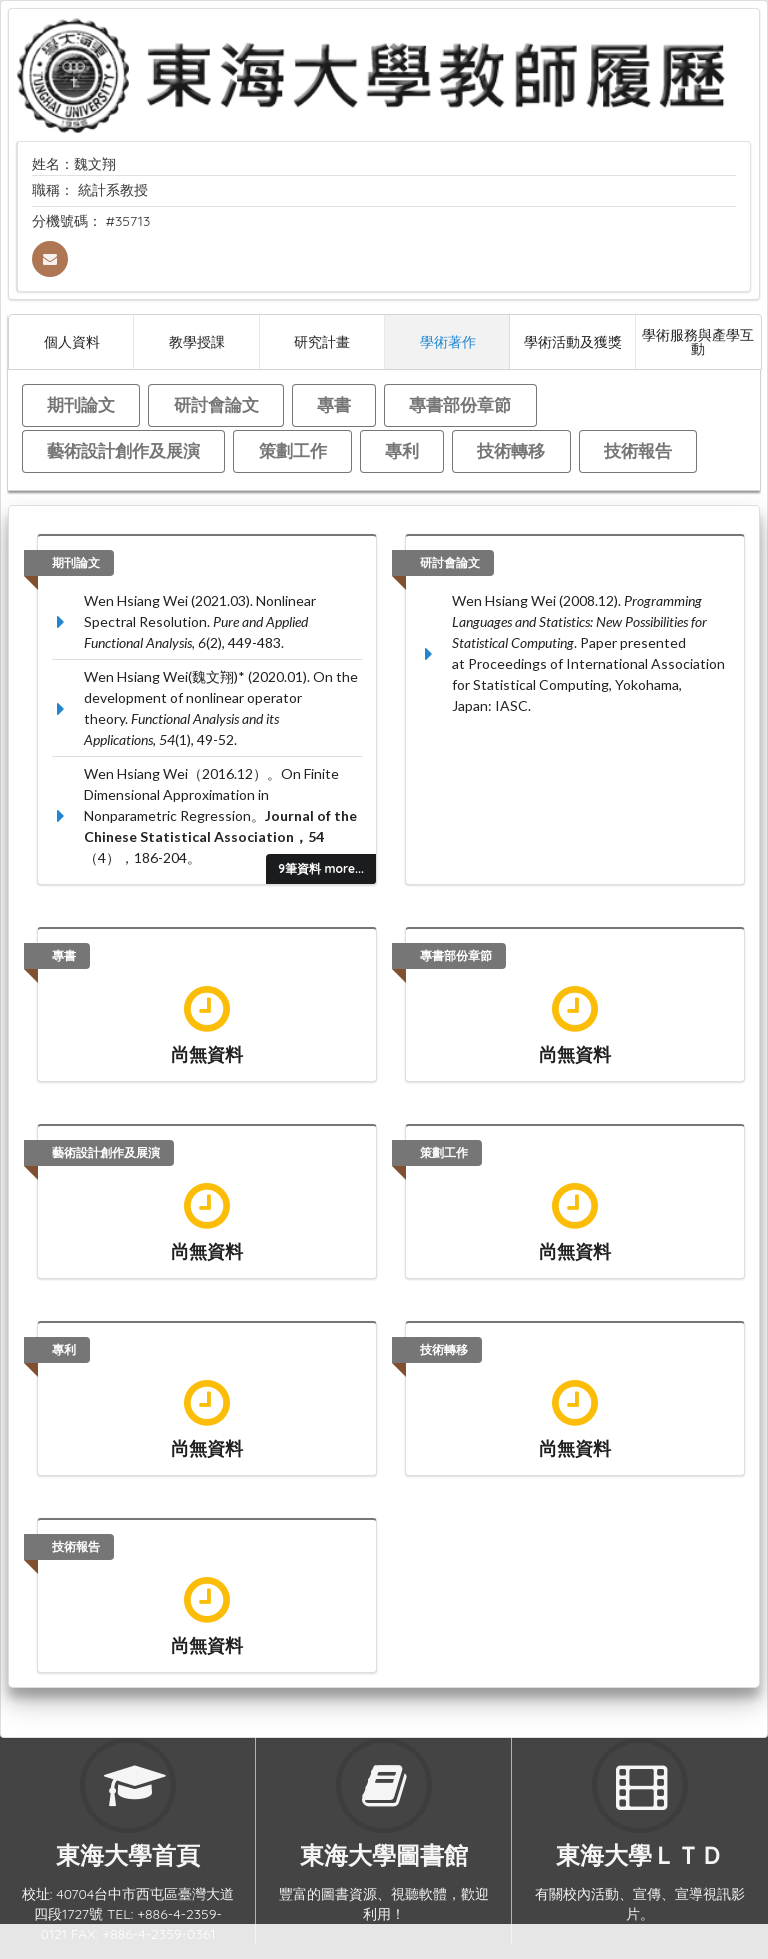  What do you see at coordinates (216, 404) in the screenshot?
I see `研討會論文` at bounding box center [216, 404].